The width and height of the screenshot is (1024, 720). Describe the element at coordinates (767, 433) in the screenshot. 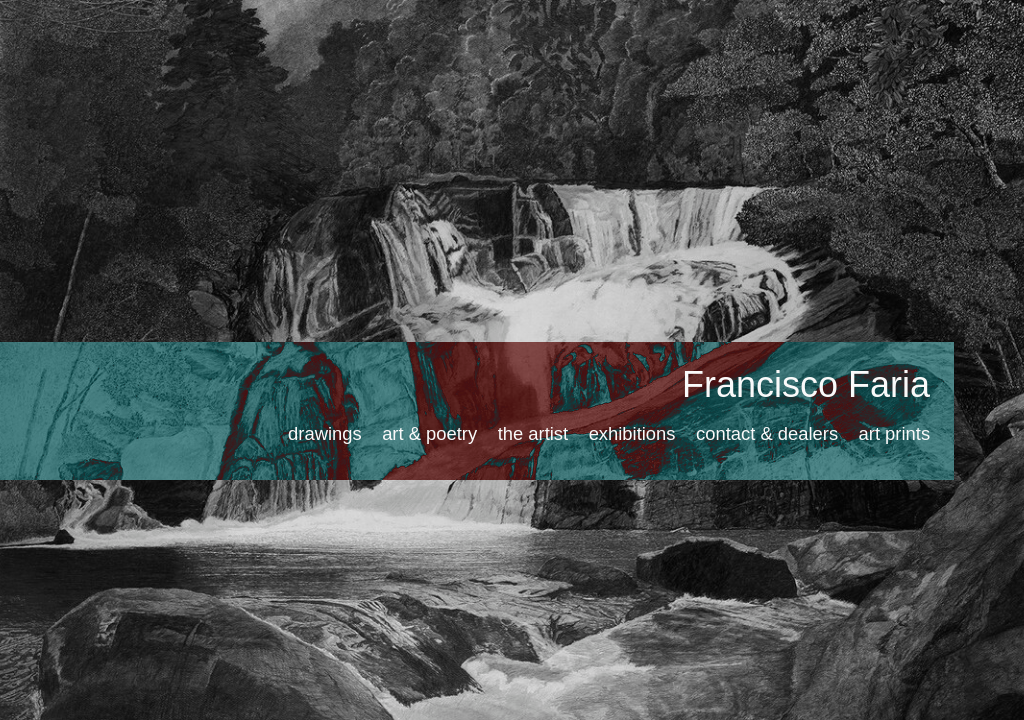

I see `contact & dealers` at that location.